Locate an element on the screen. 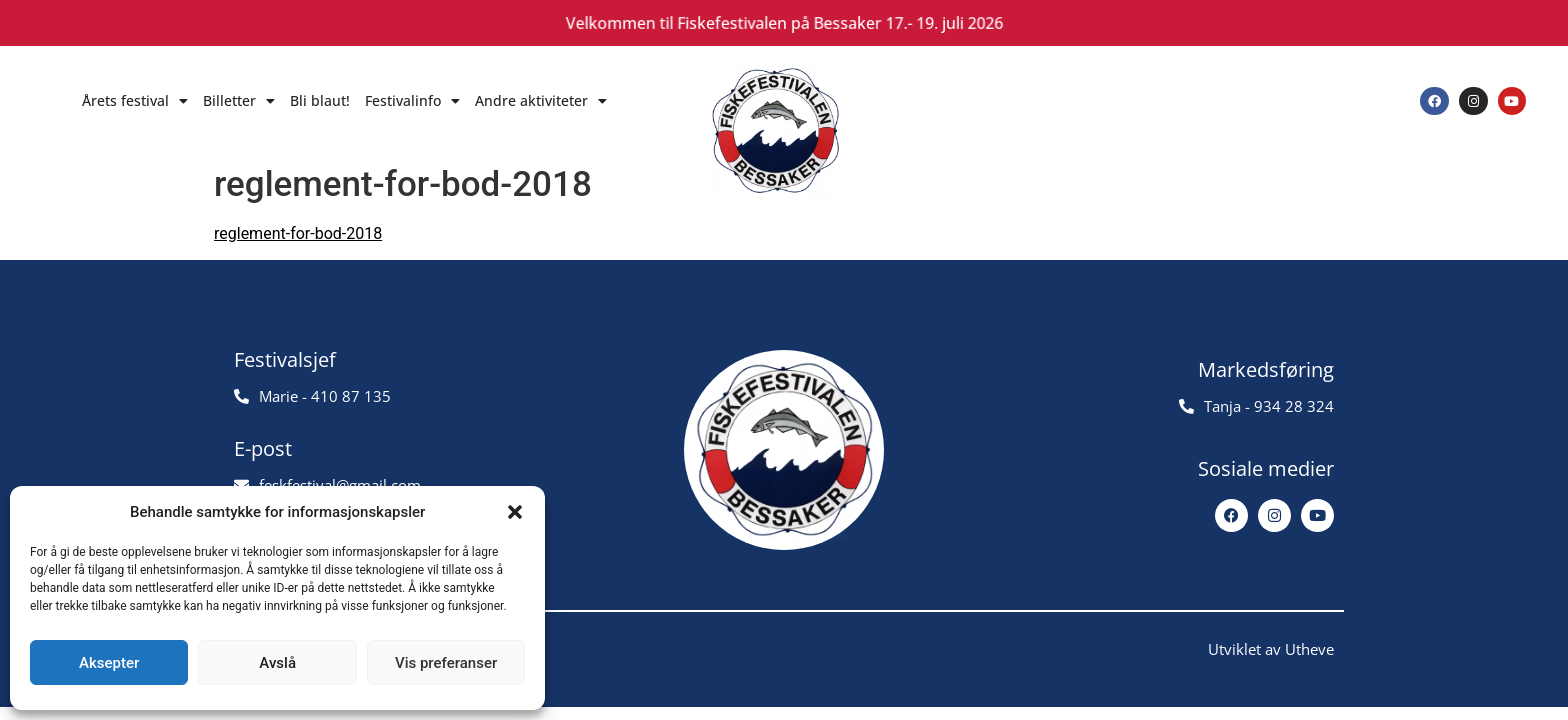 This screenshot has width=1568, height=720. Billetter is located at coordinates (239, 101).